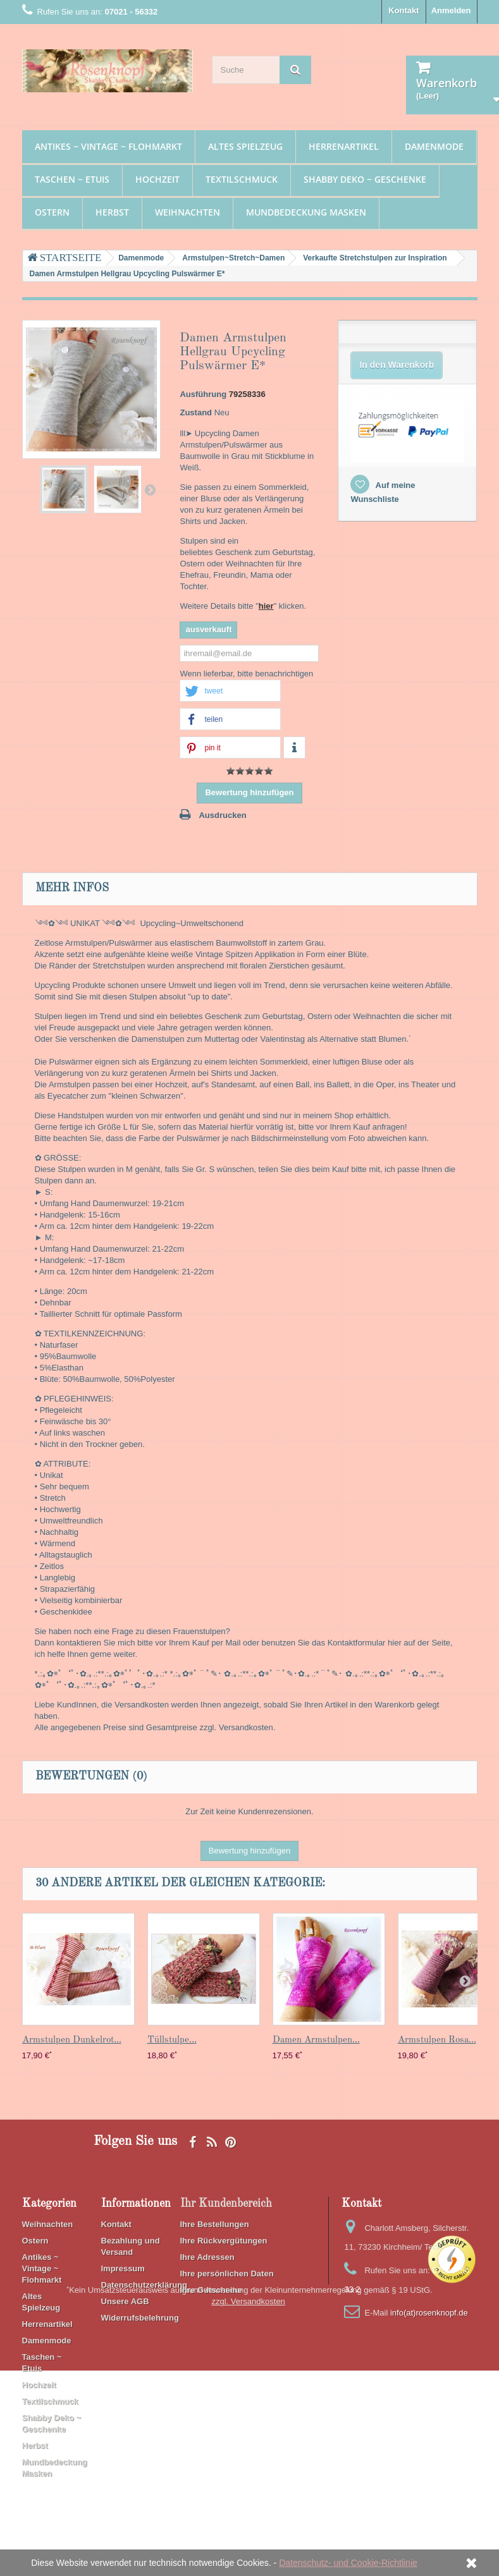 The width and height of the screenshot is (499, 2576). What do you see at coordinates (429, 2312) in the screenshot?
I see `info(at)rosenknopf.de` at bounding box center [429, 2312].